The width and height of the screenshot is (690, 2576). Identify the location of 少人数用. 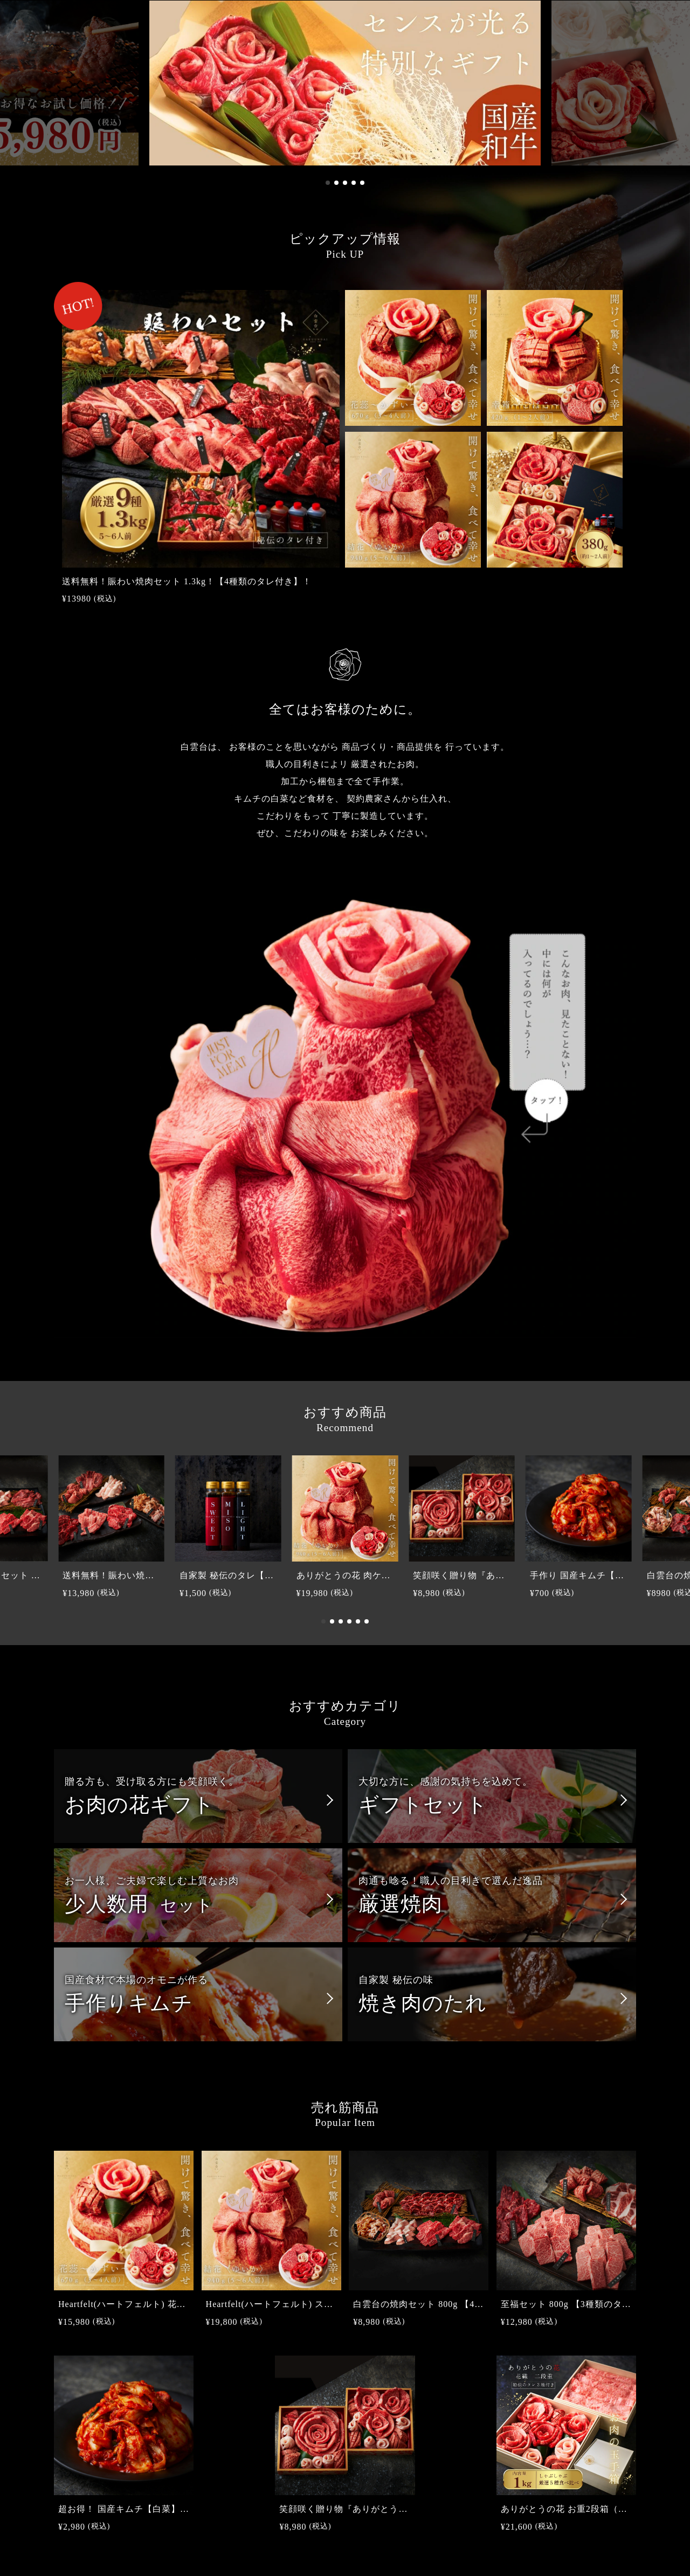
(139, 1904).